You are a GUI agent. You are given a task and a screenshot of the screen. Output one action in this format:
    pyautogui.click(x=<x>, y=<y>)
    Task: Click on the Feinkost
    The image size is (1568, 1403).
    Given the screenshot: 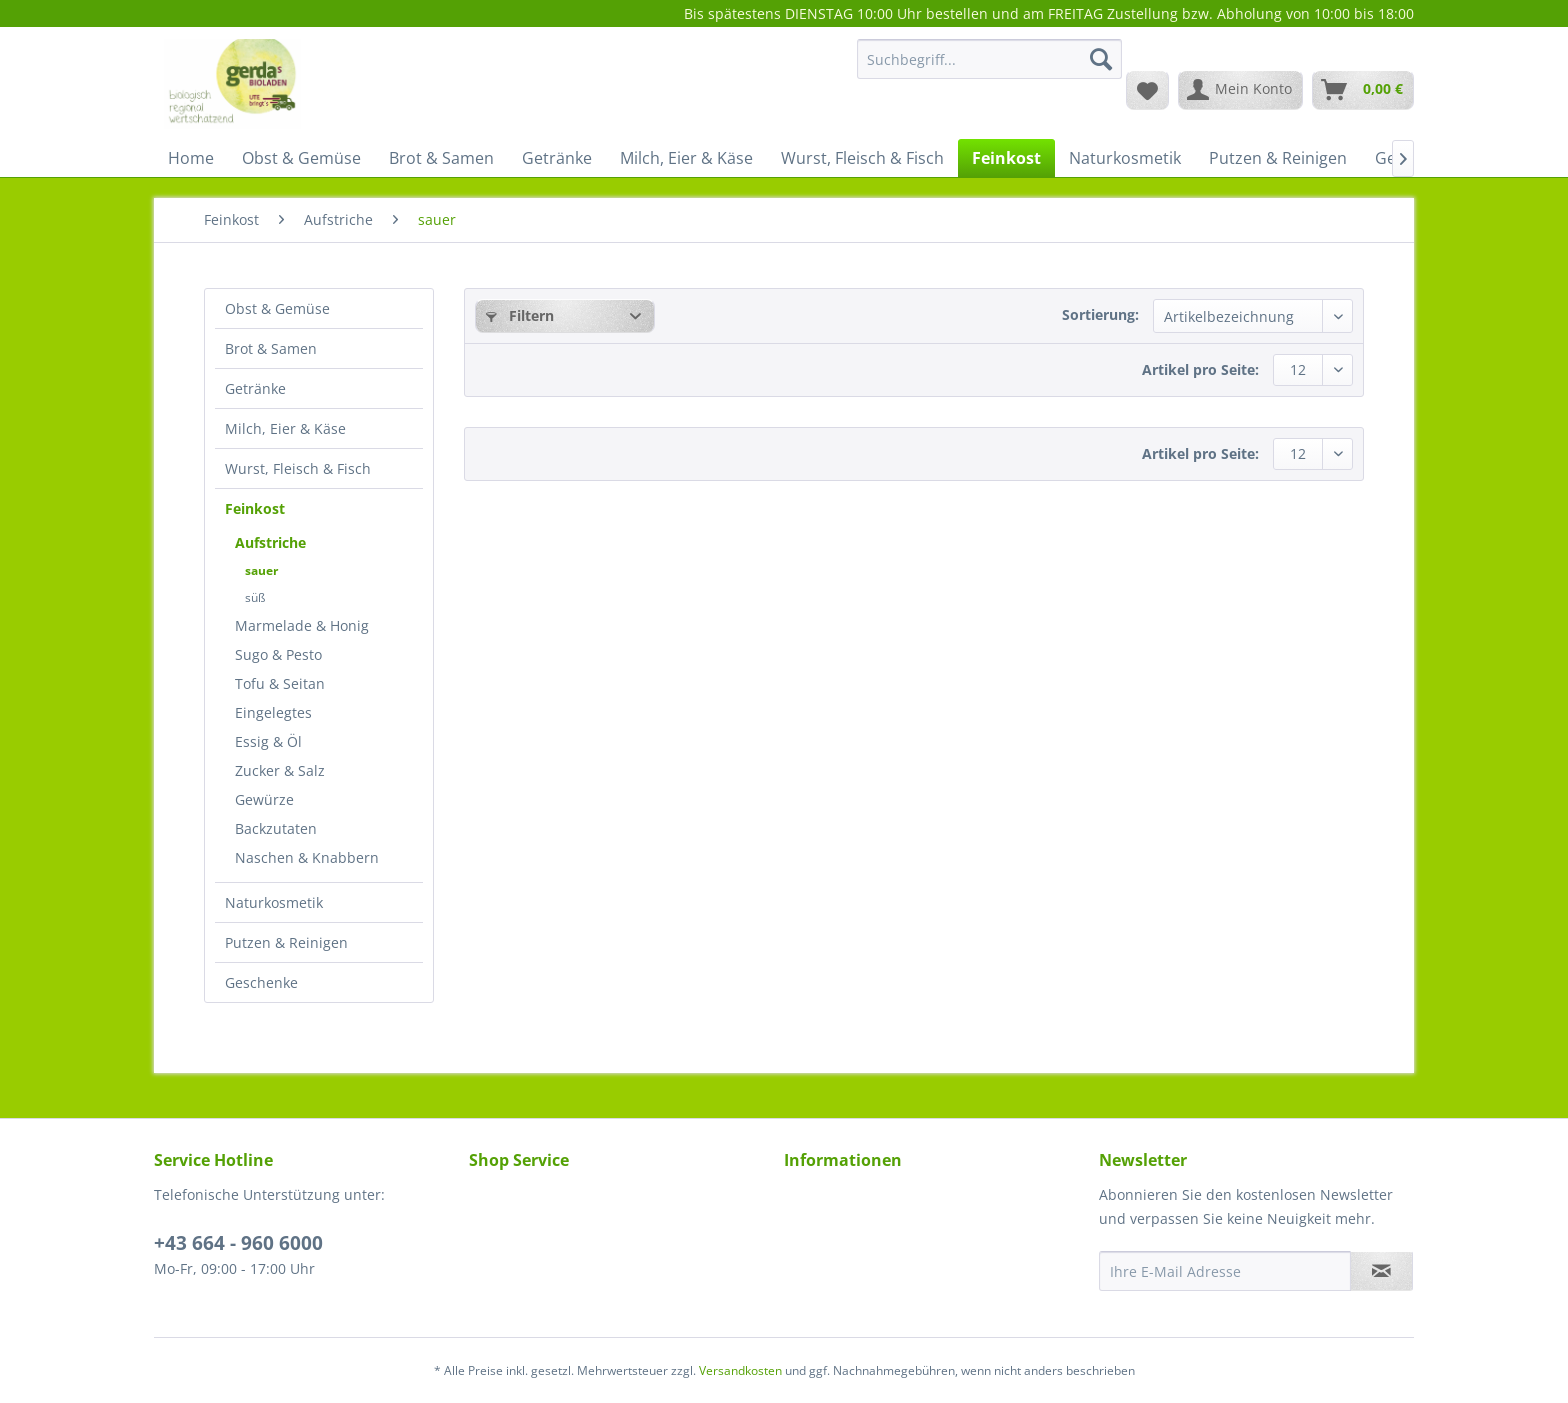 What is the action you would take?
    pyautogui.click(x=255, y=508)
    